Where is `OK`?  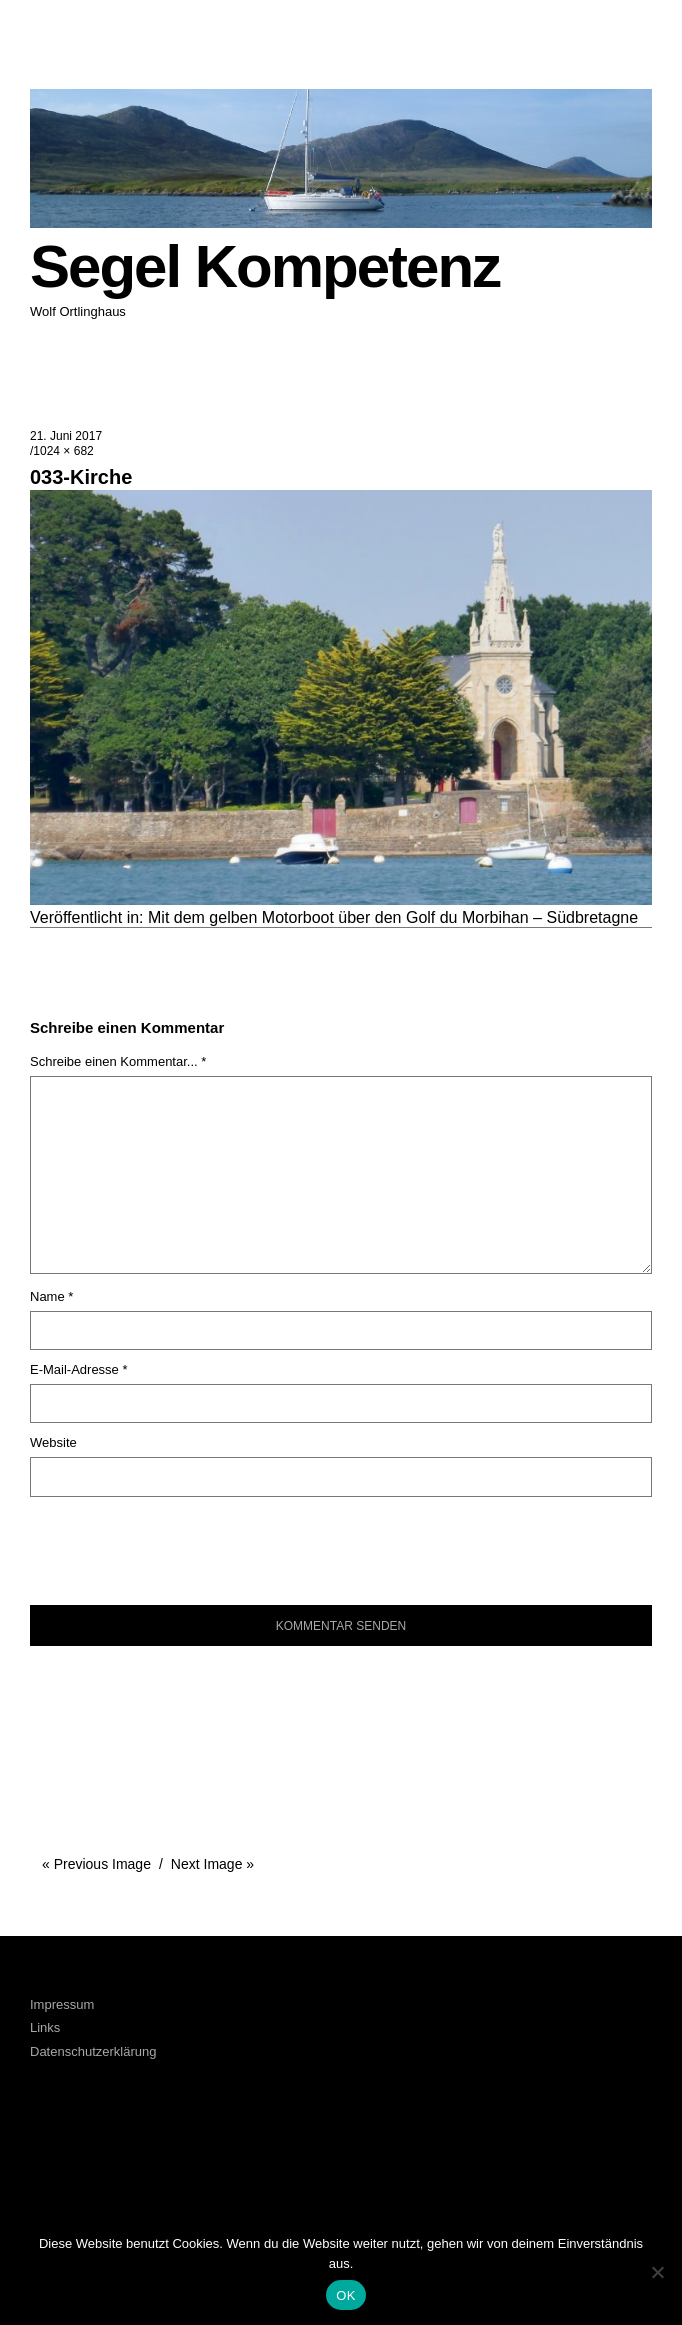 OK is located at coordinates (345, 2295).